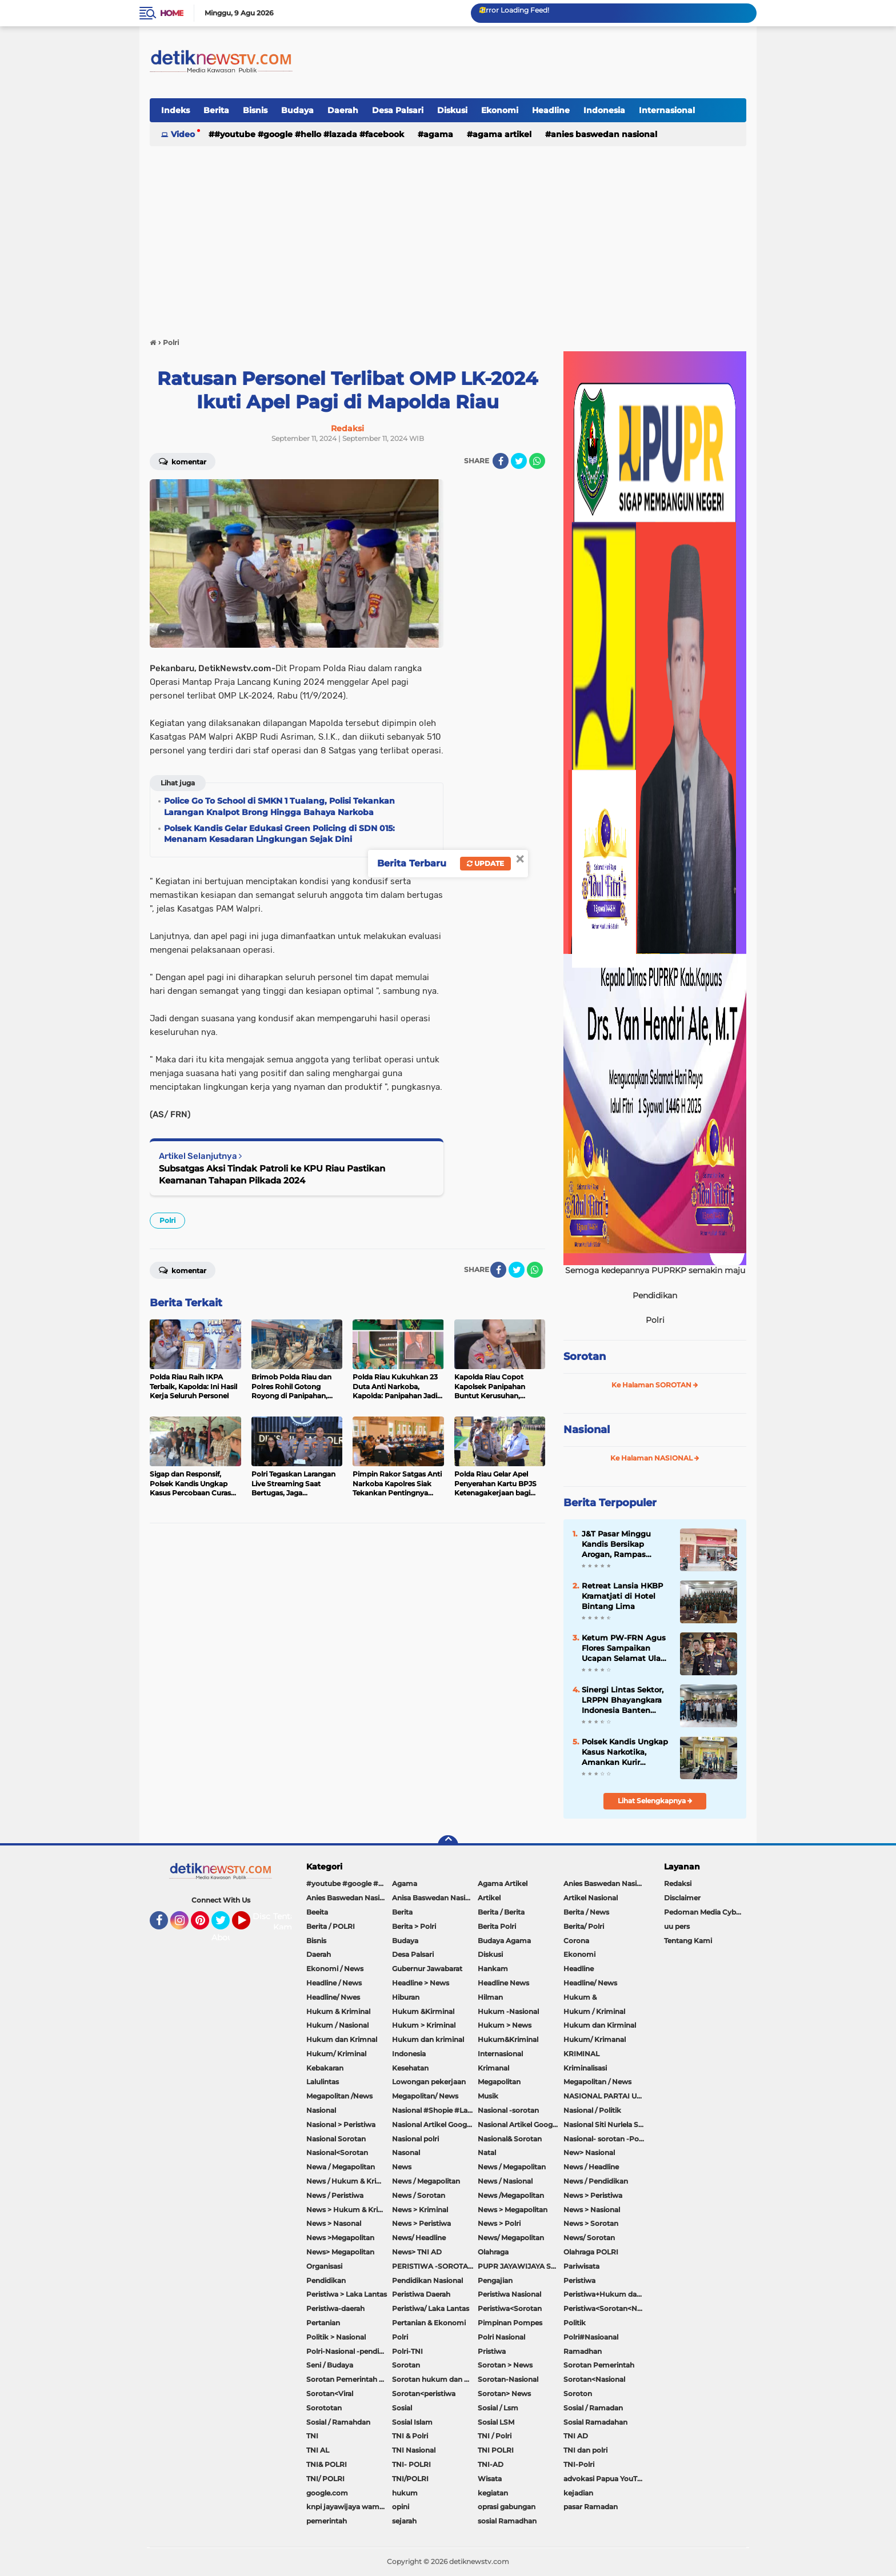 This screenshot has height=2576, width=896. I want to click on Headline > News, so click(420, 1983).